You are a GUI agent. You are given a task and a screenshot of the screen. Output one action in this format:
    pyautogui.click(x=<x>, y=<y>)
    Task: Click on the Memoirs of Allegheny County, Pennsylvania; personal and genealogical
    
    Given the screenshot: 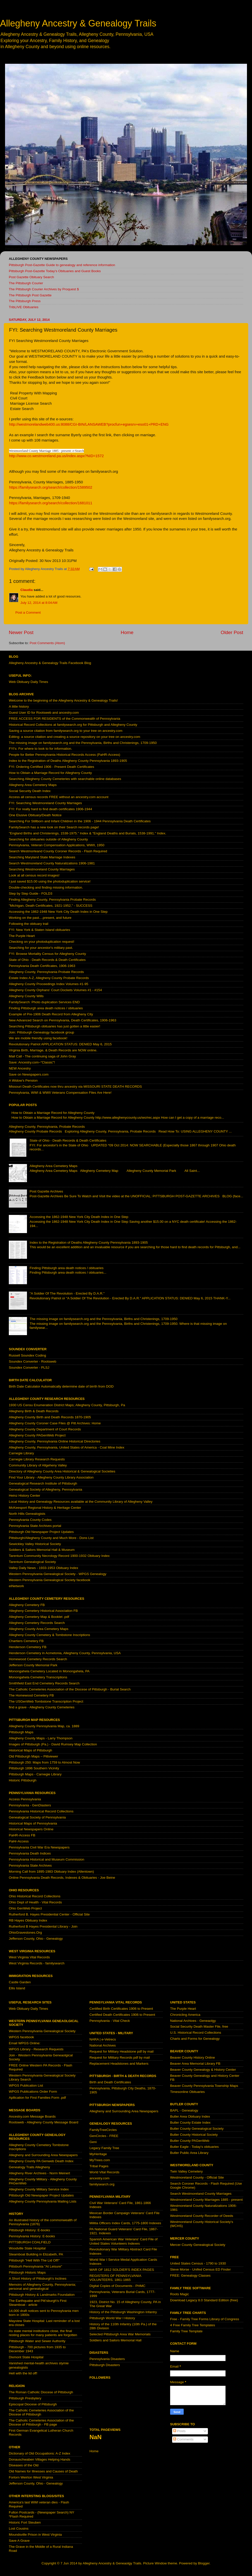 What is the action you would take?
    pyautogui.click(x=42, y=2286)
    